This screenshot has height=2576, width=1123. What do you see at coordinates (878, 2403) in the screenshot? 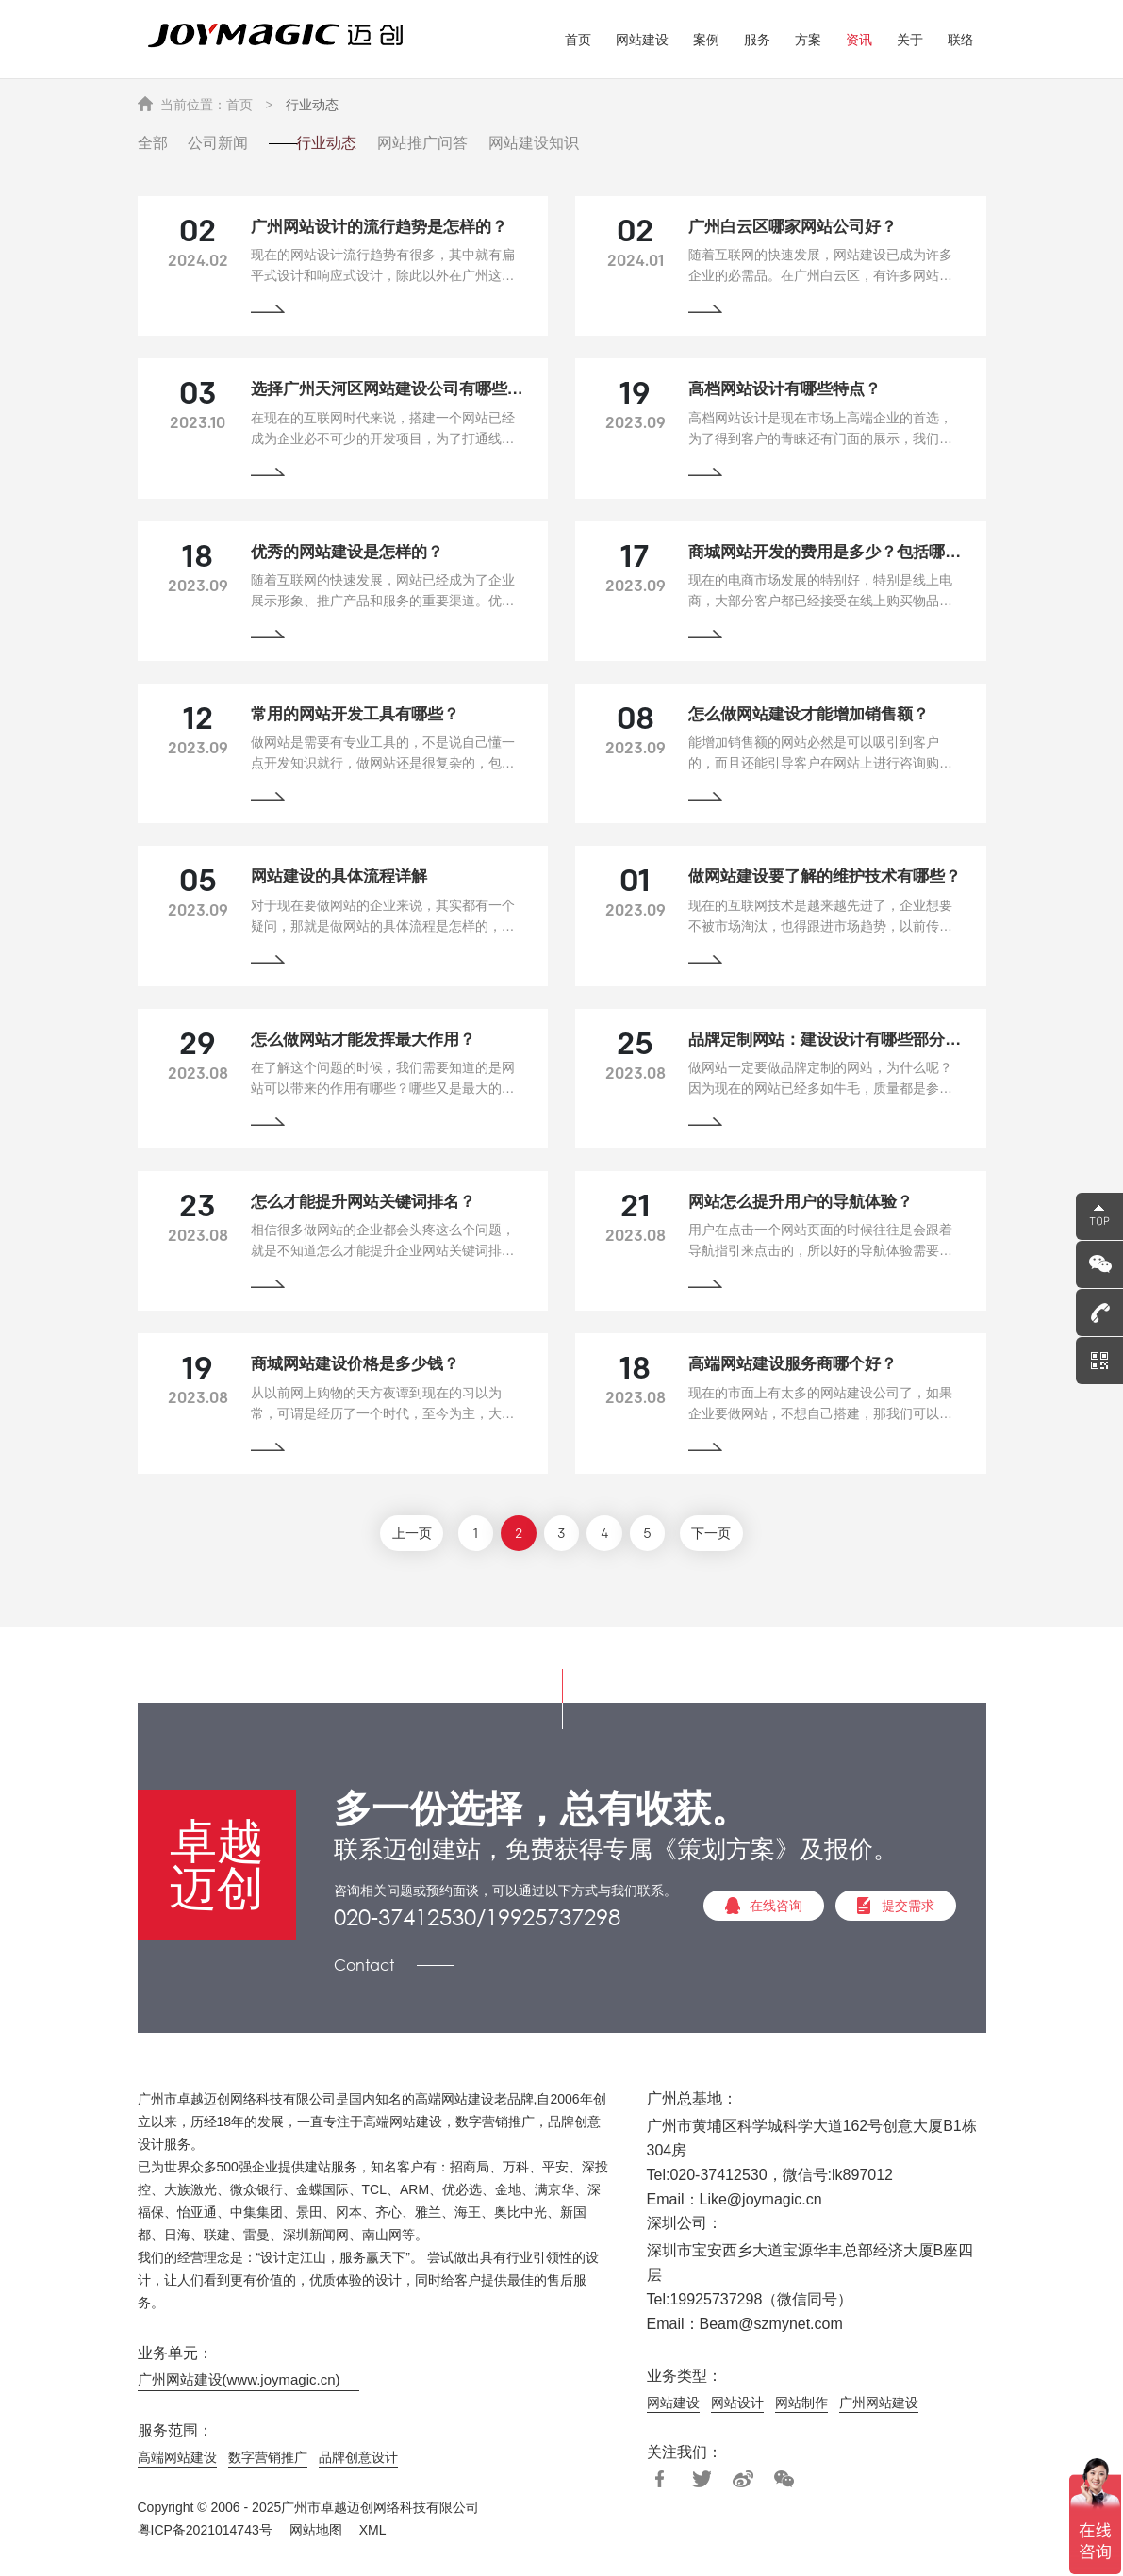
I see `广州网站建设` at bounding box center [878, 2403].